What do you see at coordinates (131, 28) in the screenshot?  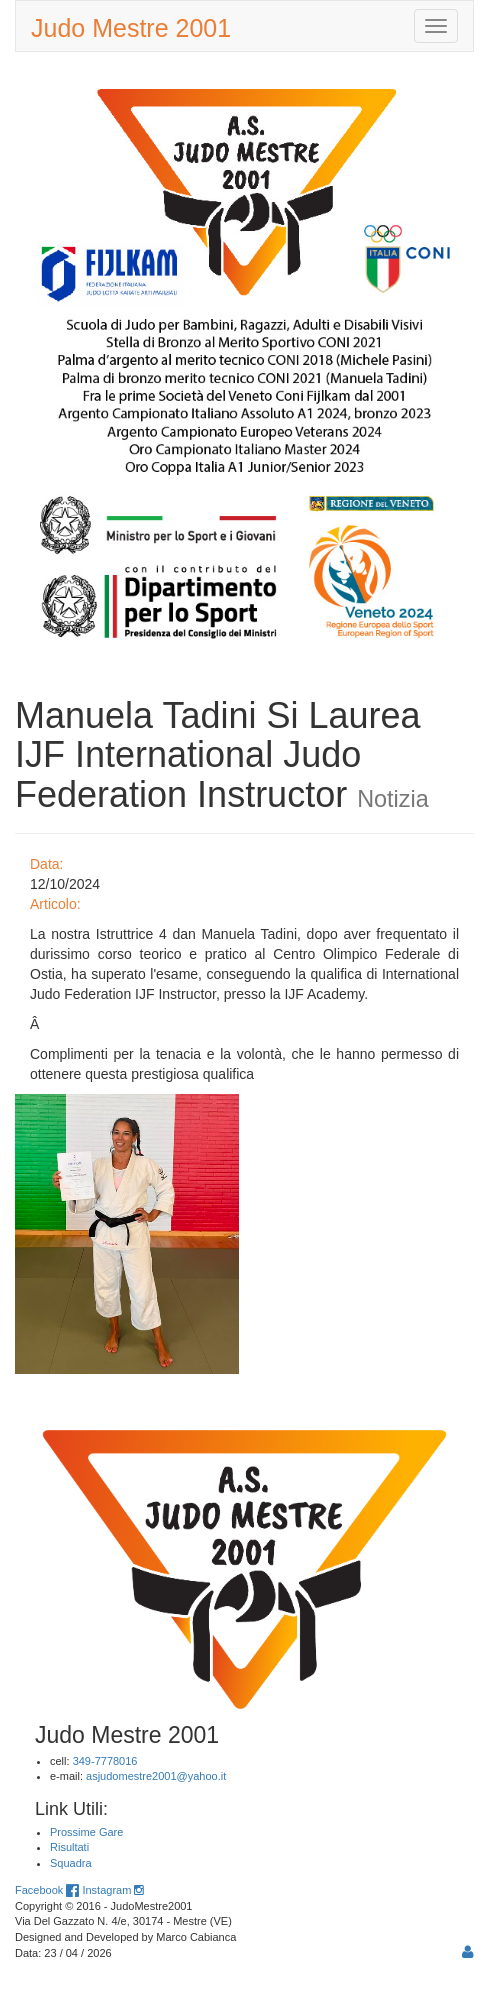 I see `Judo Mestre 2001` at bounding box center [131, 28].